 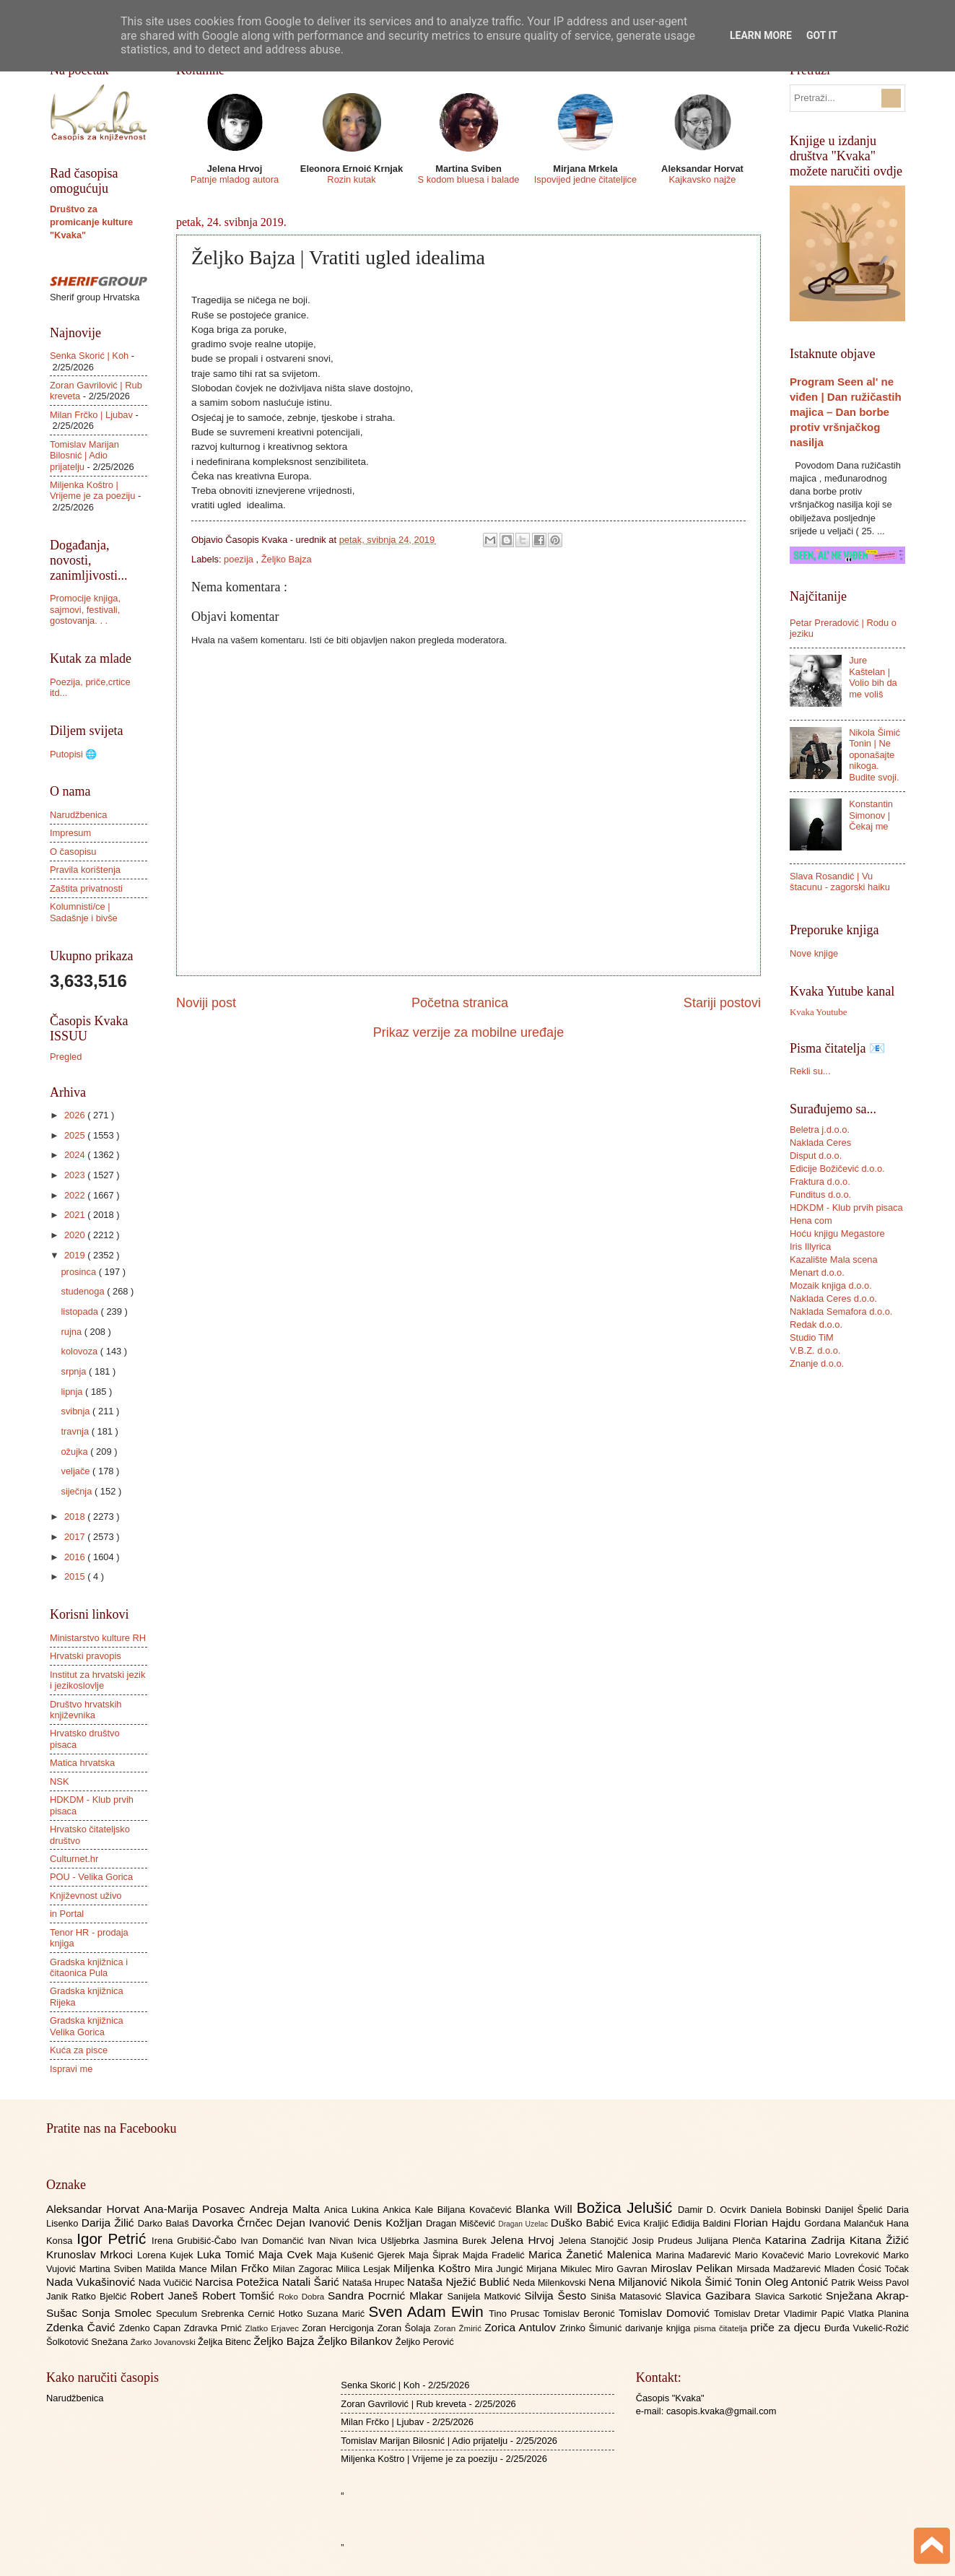 What do you see at coordinates (664, 2240) in the screenshot?
I see `Josip Prudeus` at bounding box center [664, 2240].